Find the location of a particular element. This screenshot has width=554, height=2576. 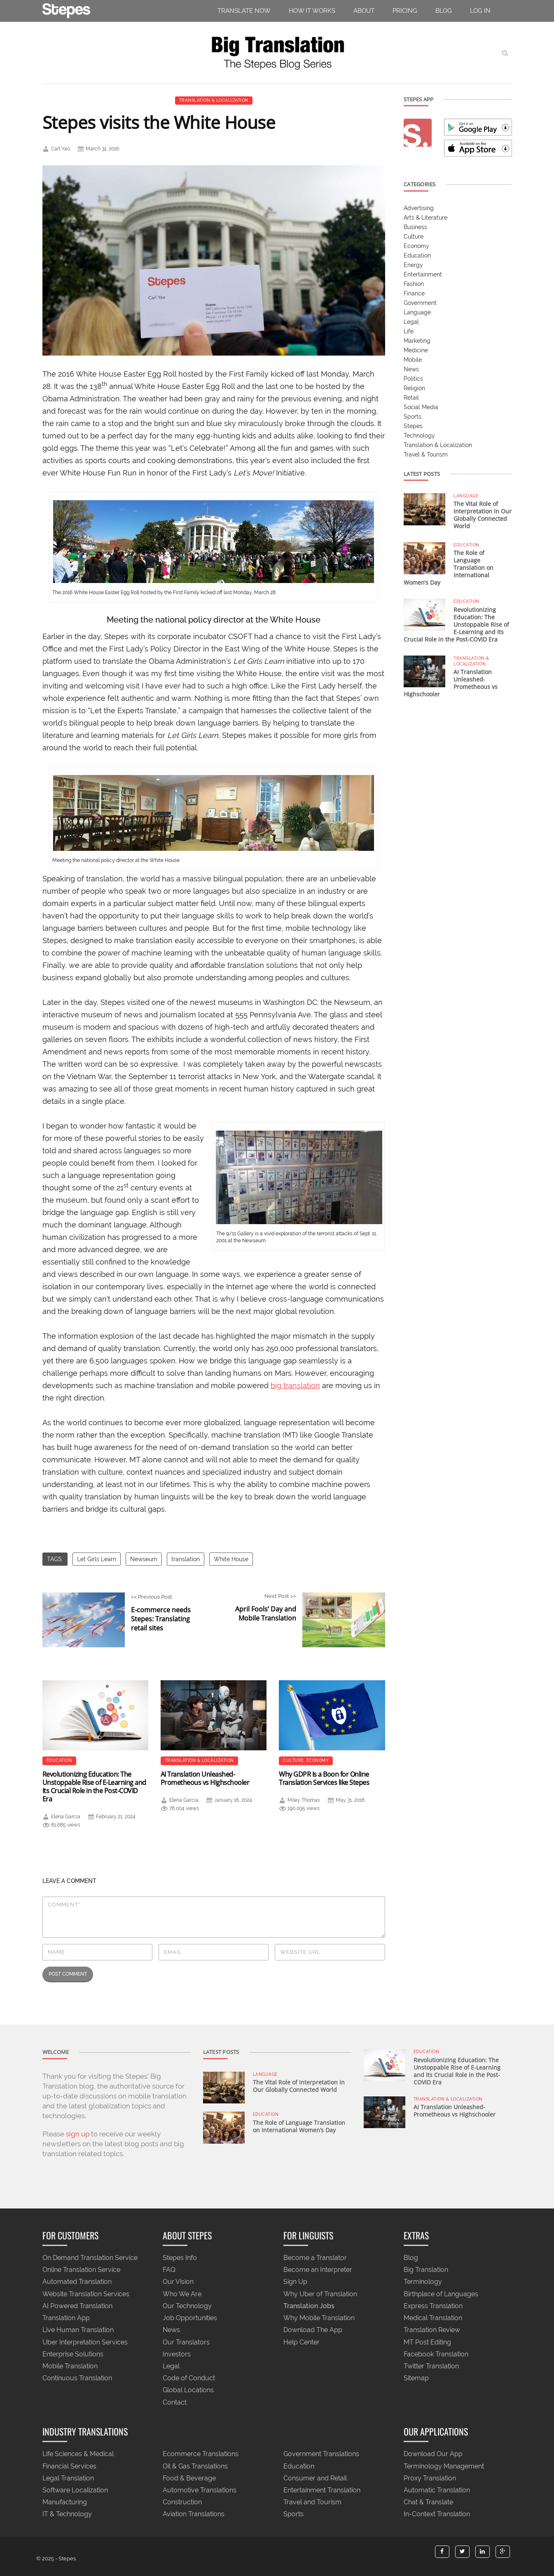

Blog is located at coordinates (443, 10).